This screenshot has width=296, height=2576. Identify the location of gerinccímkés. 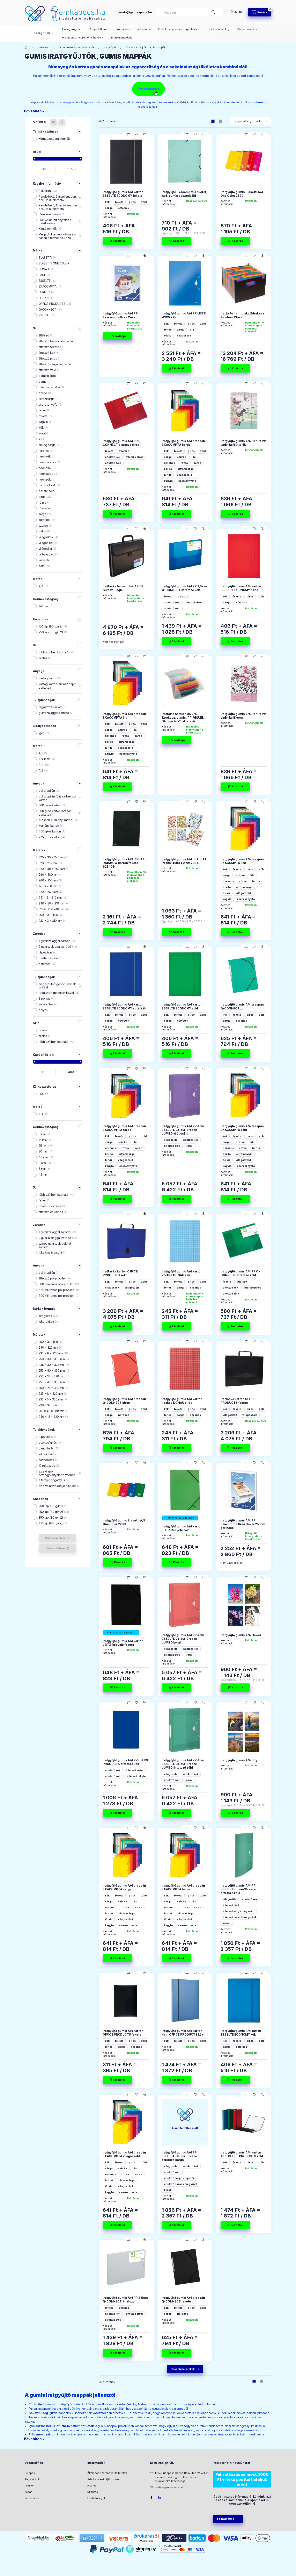
(50, 1442).